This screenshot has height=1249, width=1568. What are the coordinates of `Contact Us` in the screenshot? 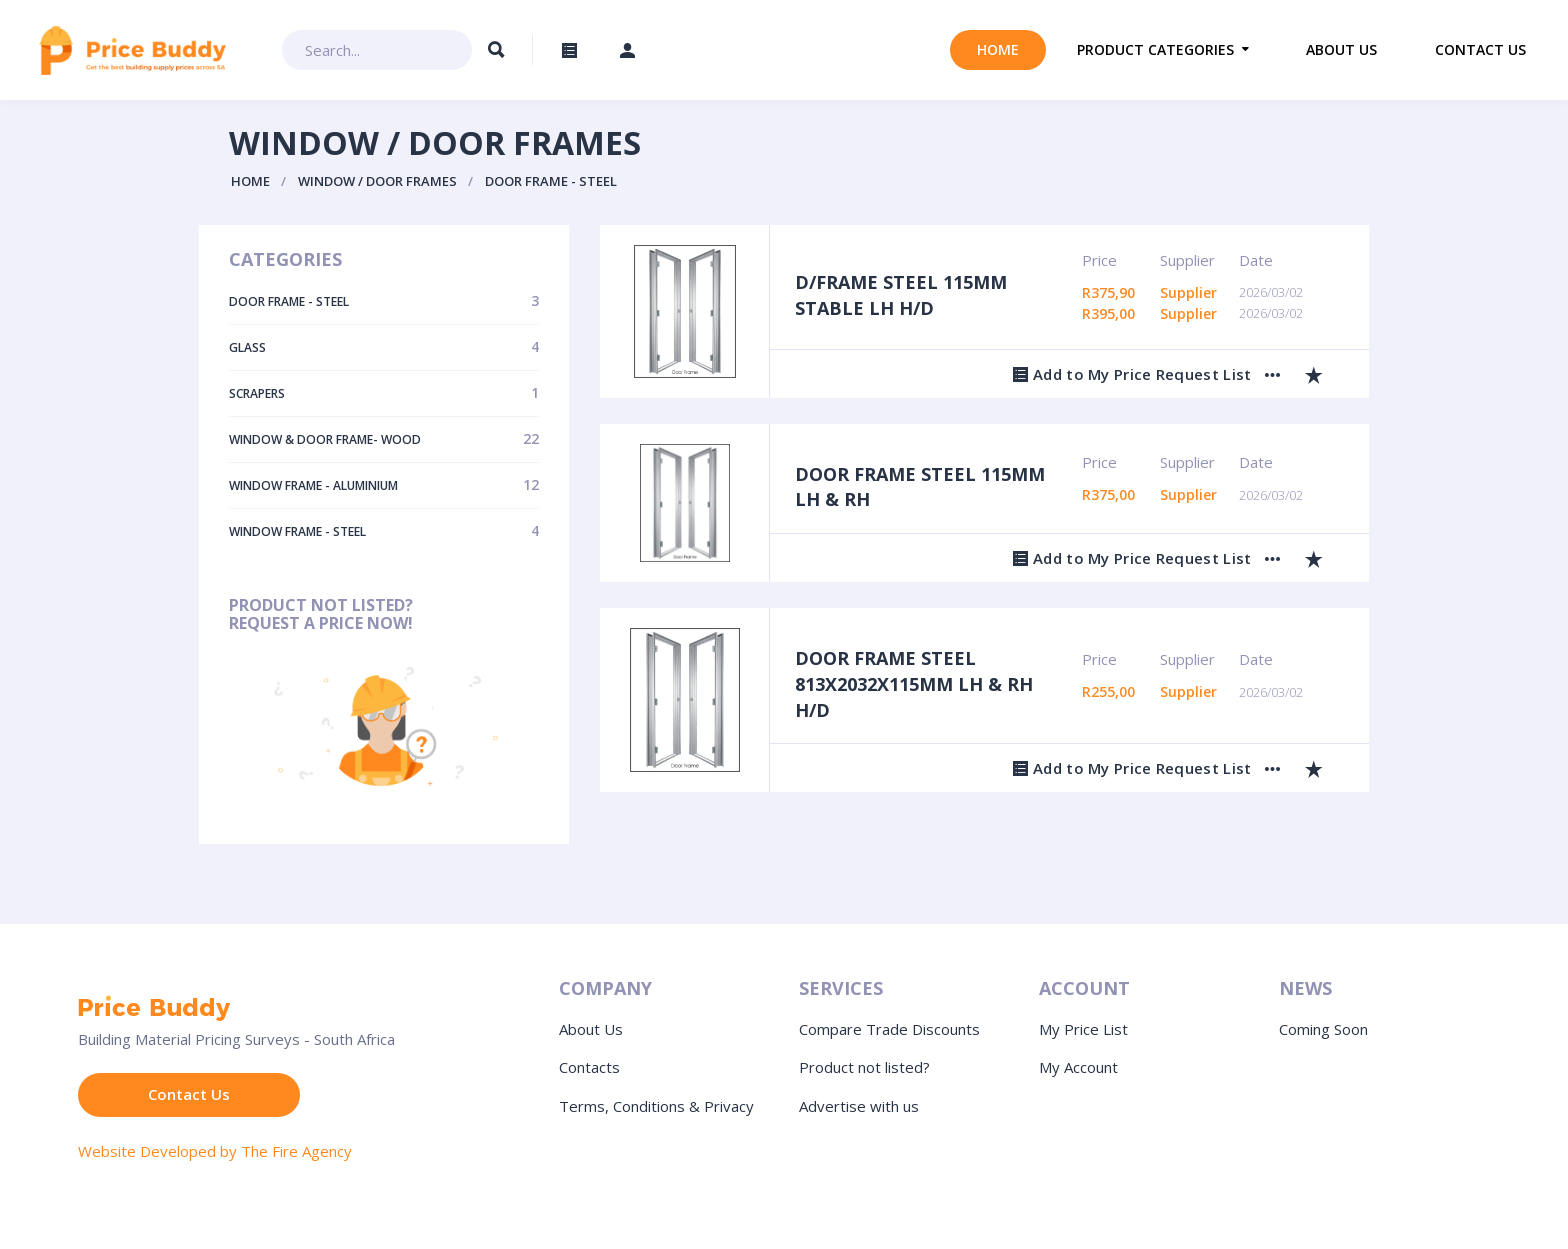 It's located at (189, 1094).